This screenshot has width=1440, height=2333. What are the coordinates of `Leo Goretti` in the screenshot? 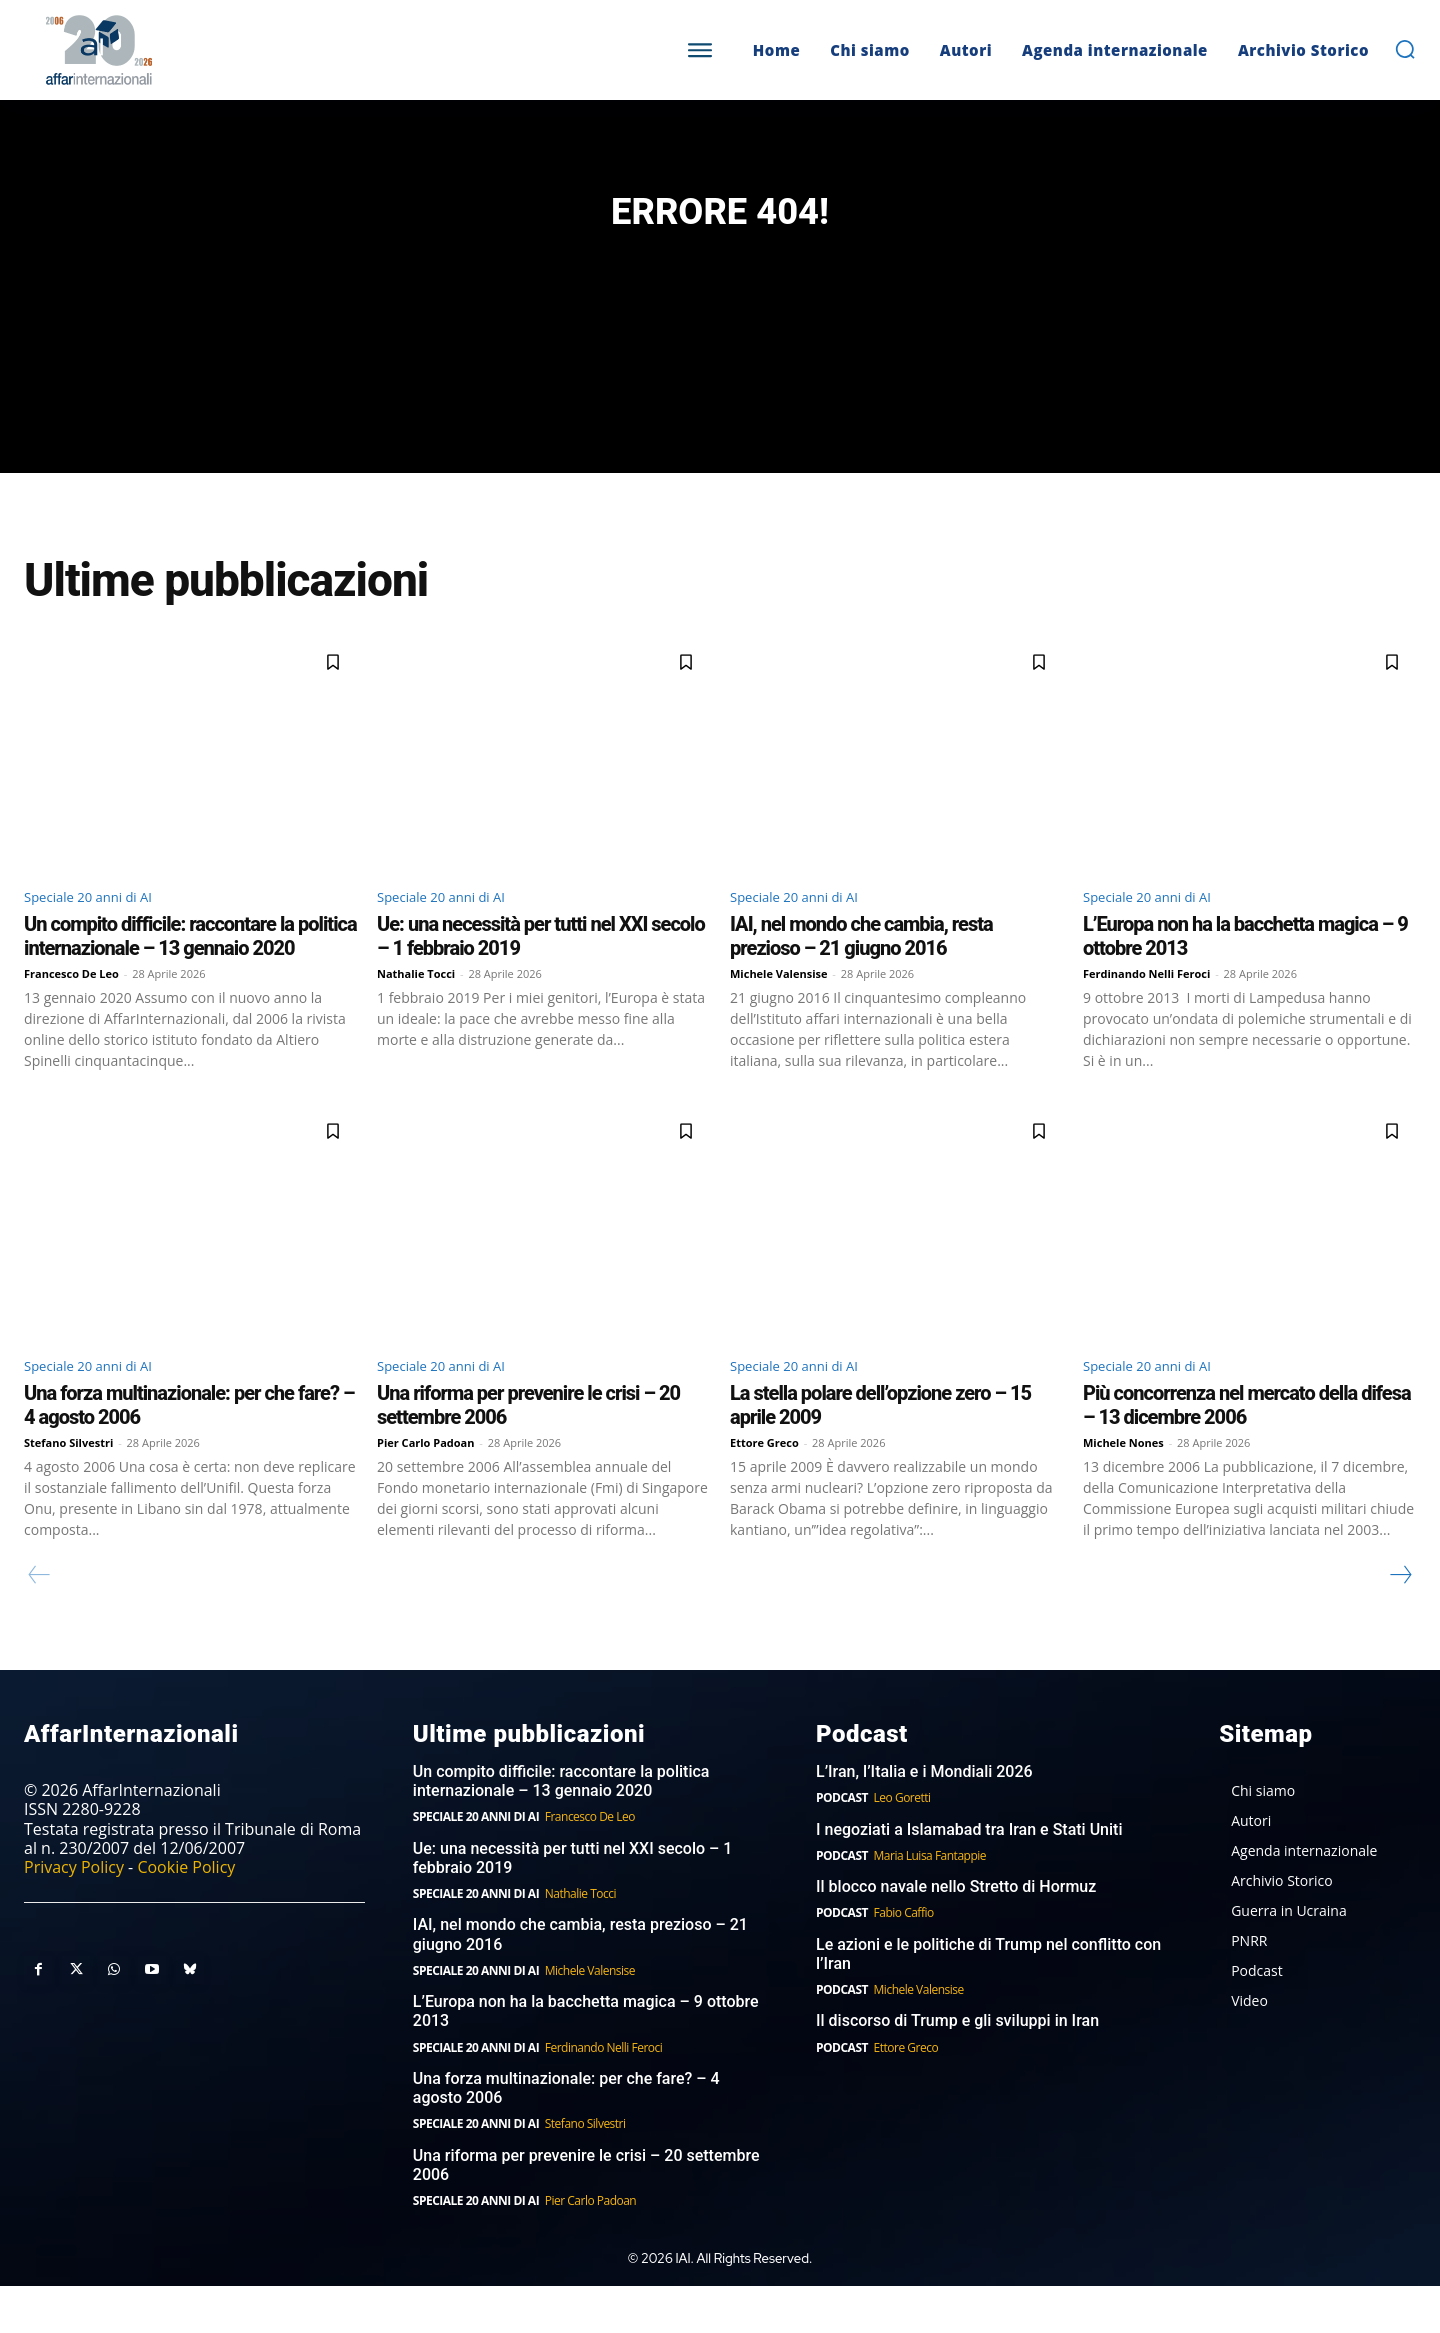 It's located at (902, 1844).